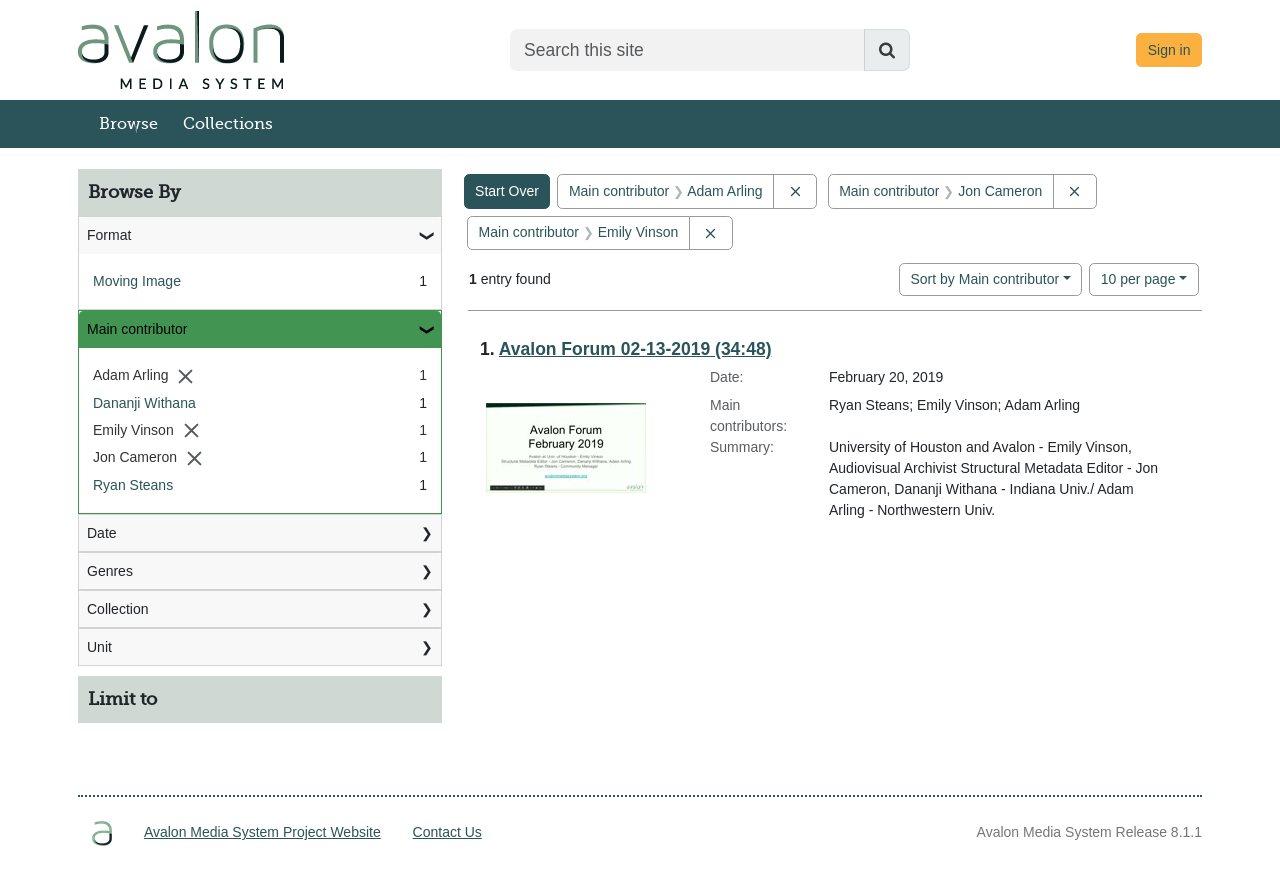 The height and width of the screenshot is (881, 1280). I want to click on Moving Image, so click(137, 281).